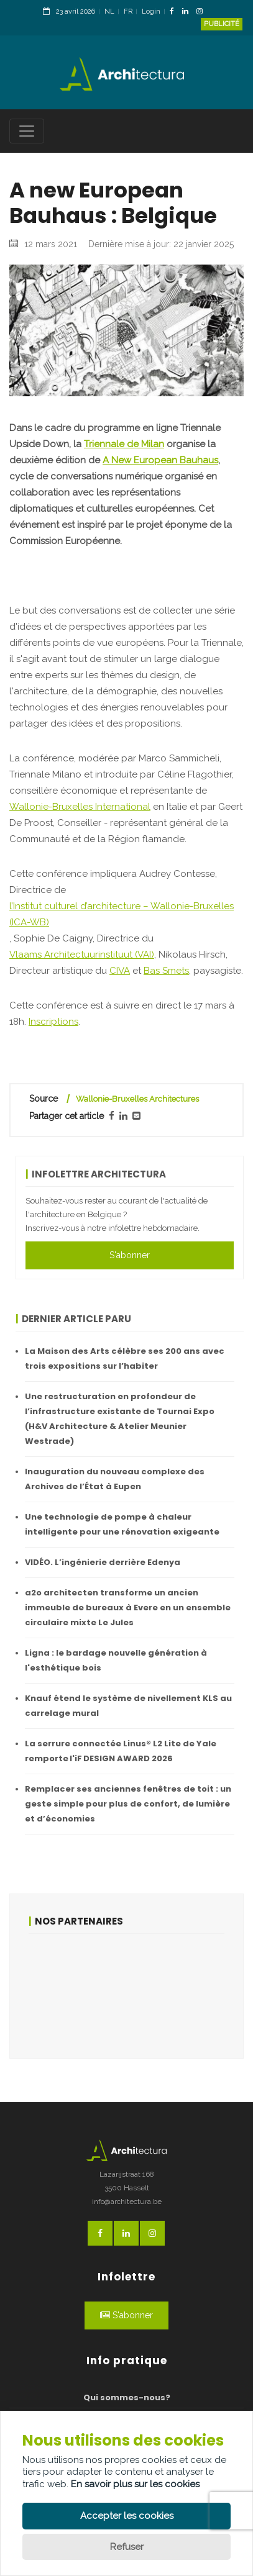 This screenshot has height=2576, width=253. Describe the element at coordinates (119, 970) in the screenshot. I see `CIVA` at that location.